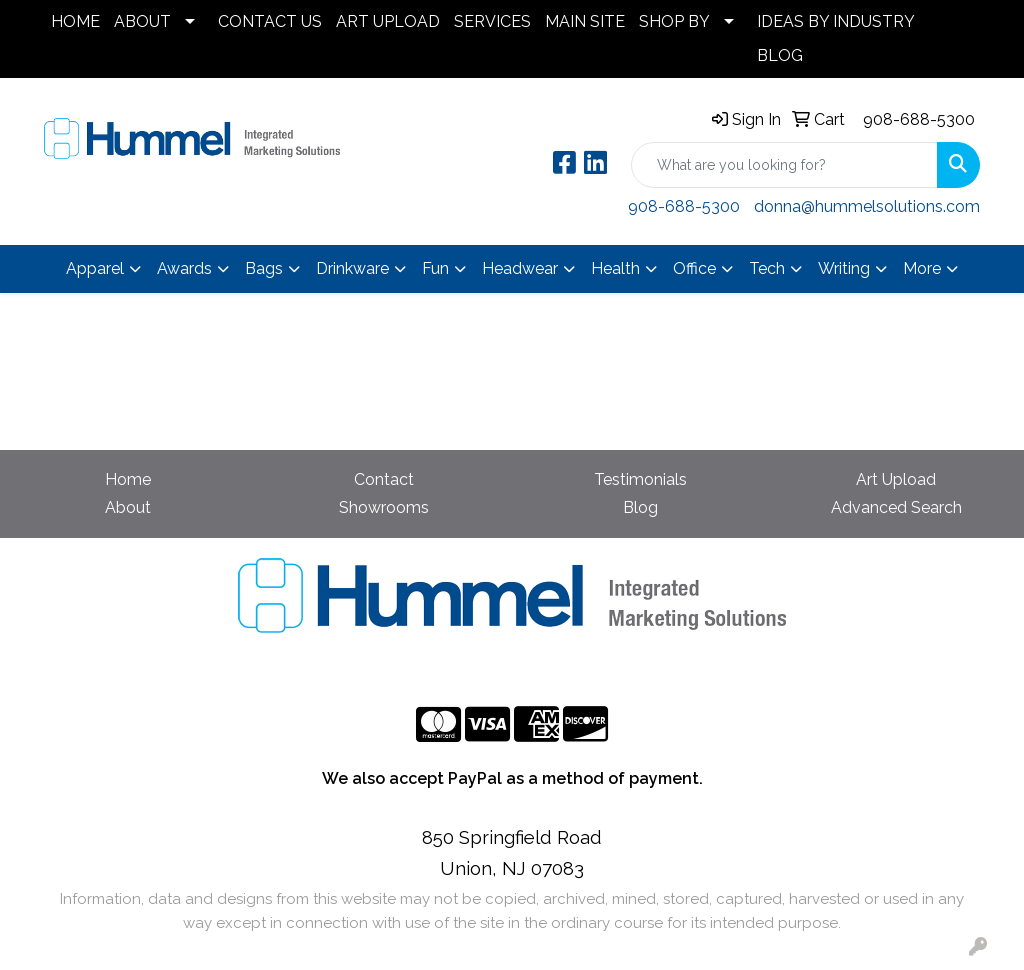 This screenshot has width=1024, height=970. Describe the element at coordinates (640, 479) in the screenshot. I see `Testimonials` at that location.